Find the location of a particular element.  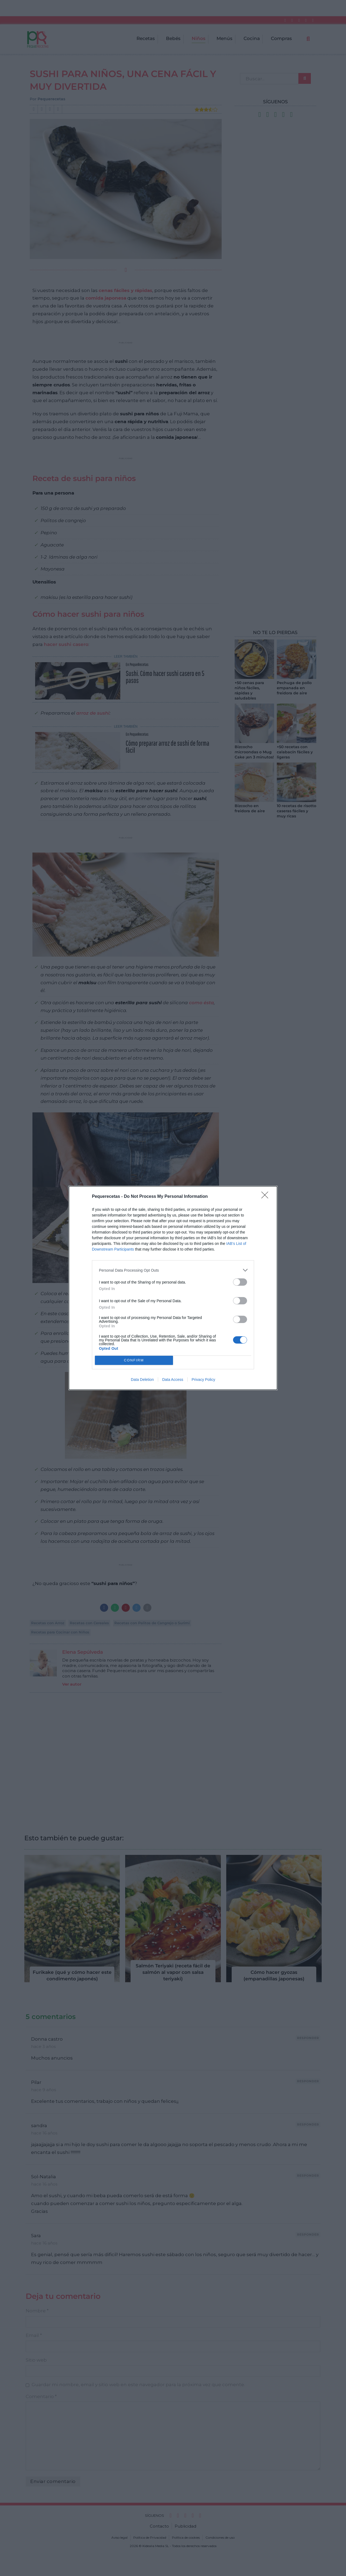

[listitem] is located at coordinates (173, 1270).